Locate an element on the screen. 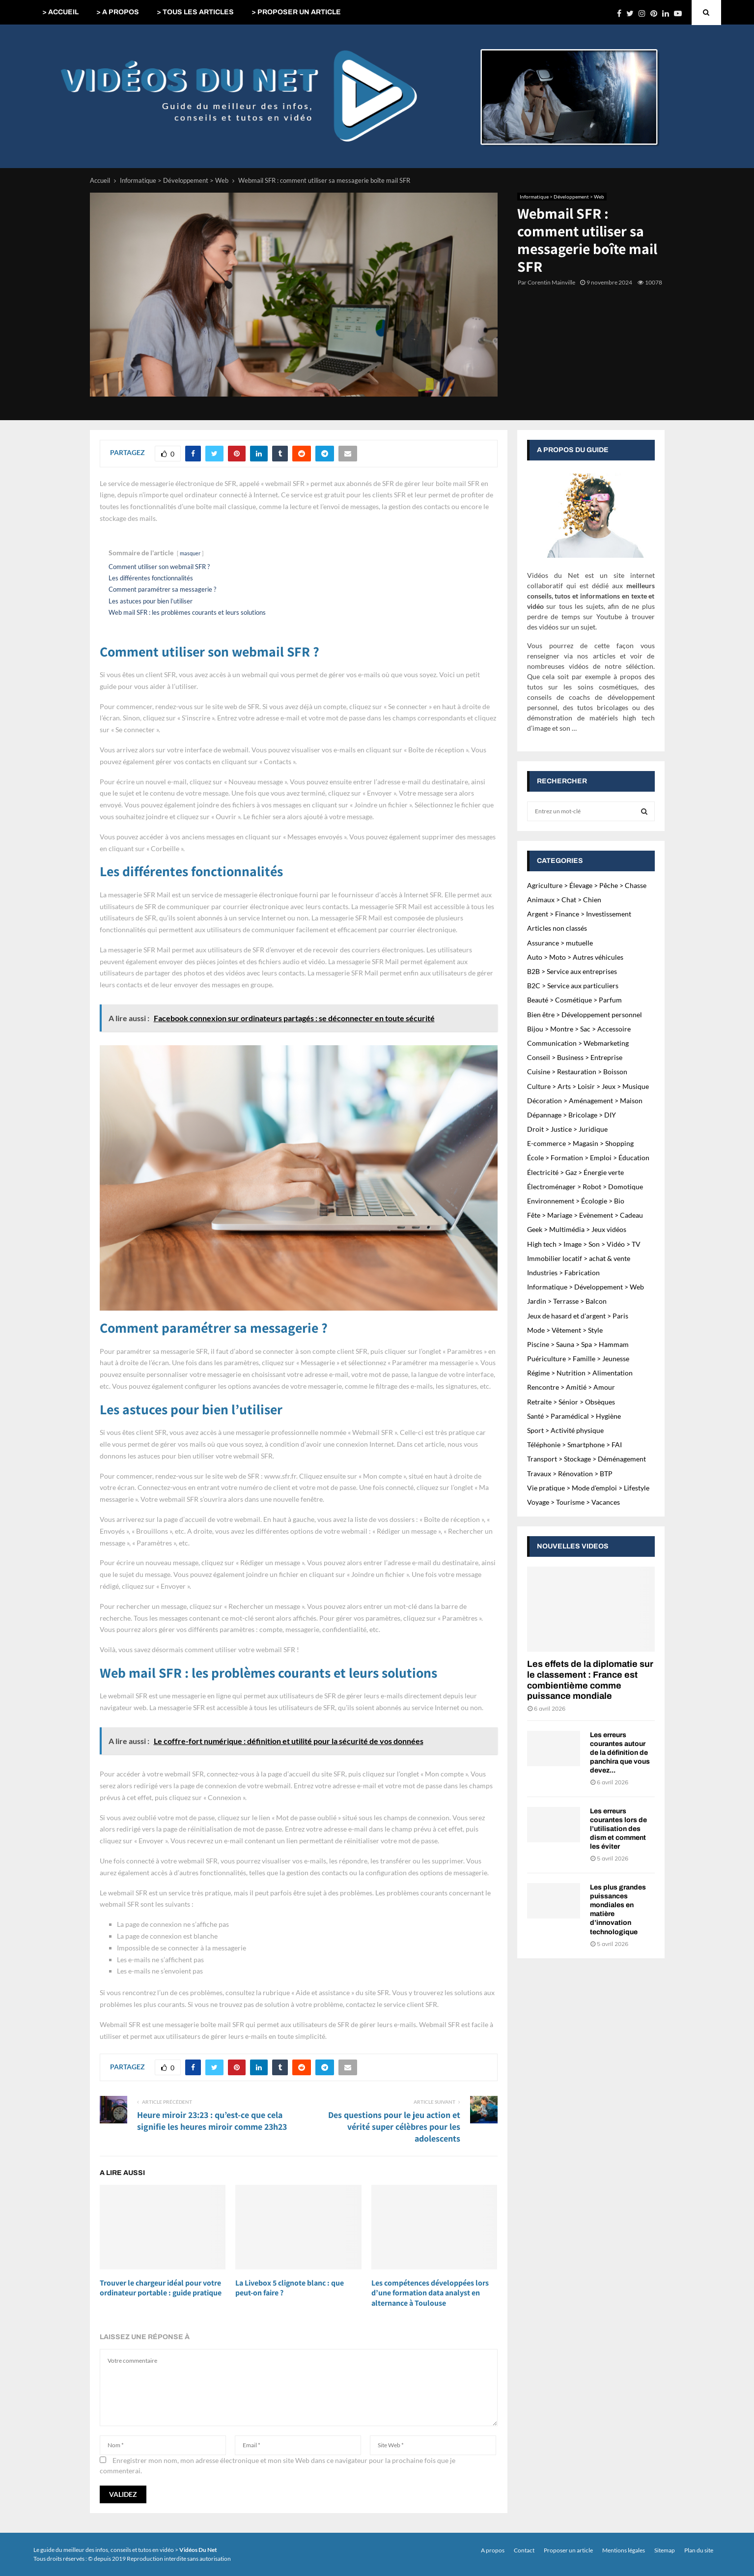 The height and width of the screenshot is (2576, 754). Immobilier locatif > achat & vente is located at coordinates (578, 1258).